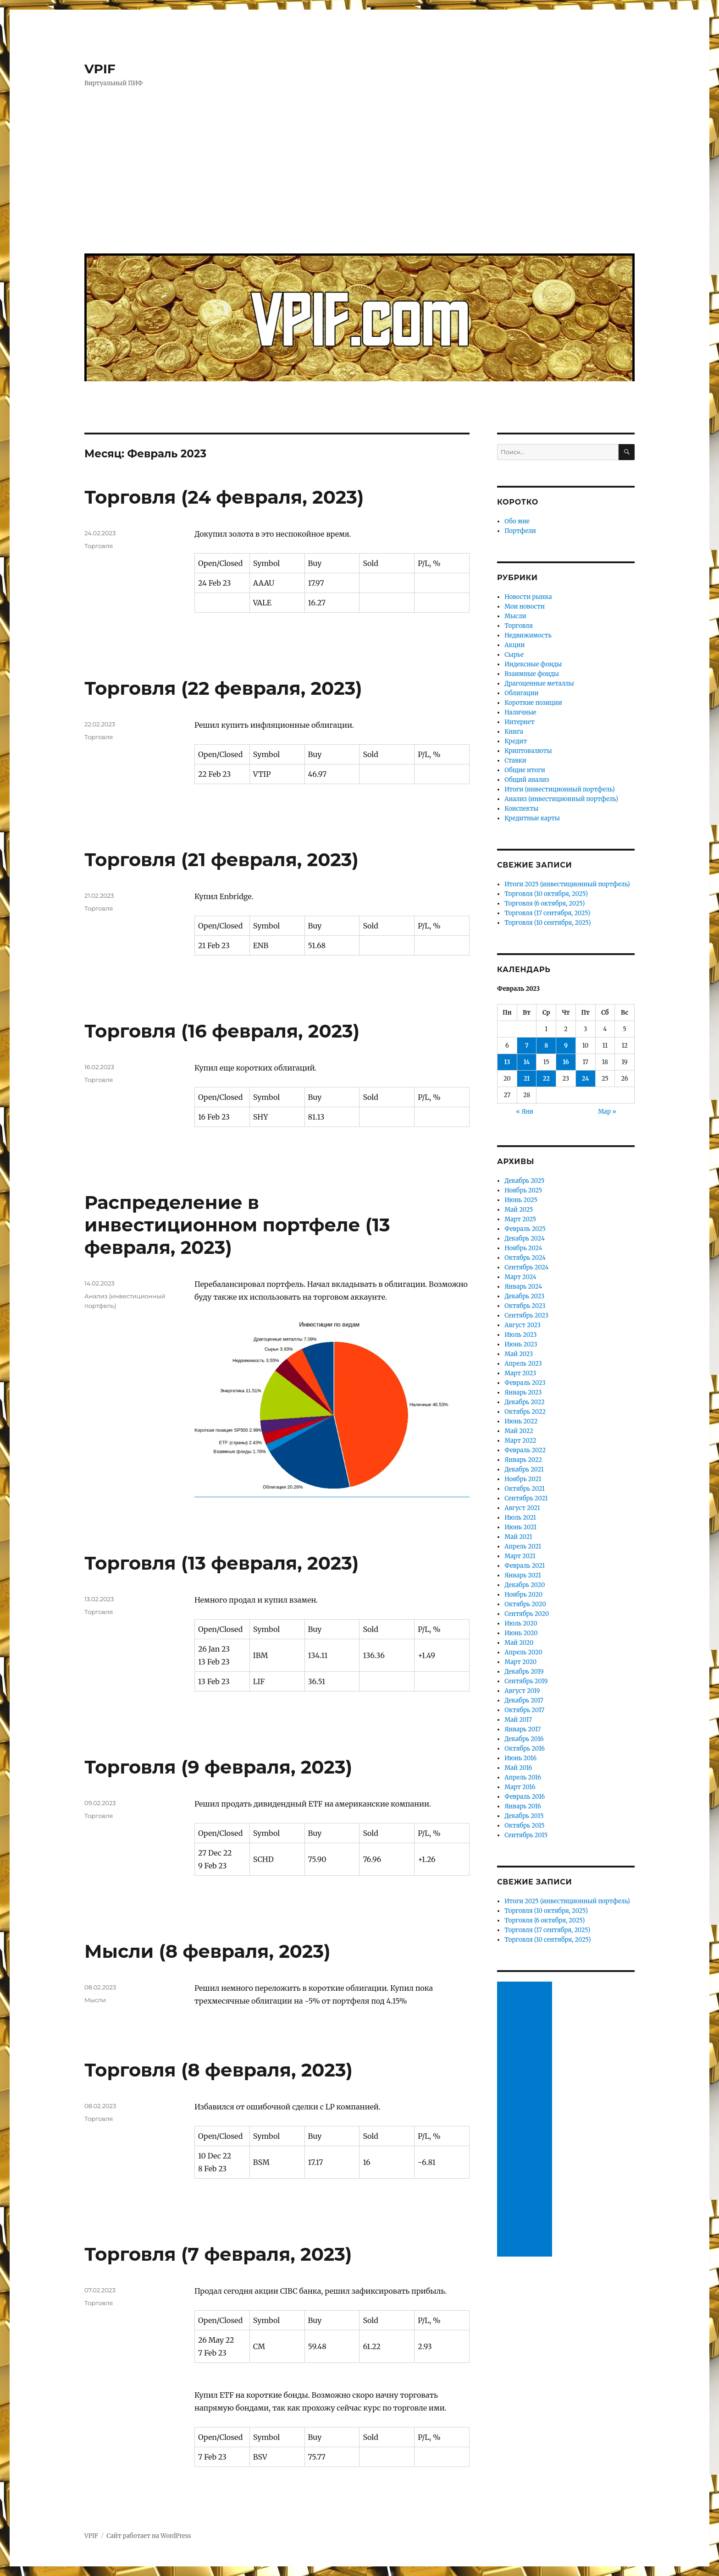 Image resolution: width=719 pixels, height=2576 pixels. What do you see at coordinates (518, 1768) in the screenshot?
I see `Май 2016` at bounding box center [518, 1768].